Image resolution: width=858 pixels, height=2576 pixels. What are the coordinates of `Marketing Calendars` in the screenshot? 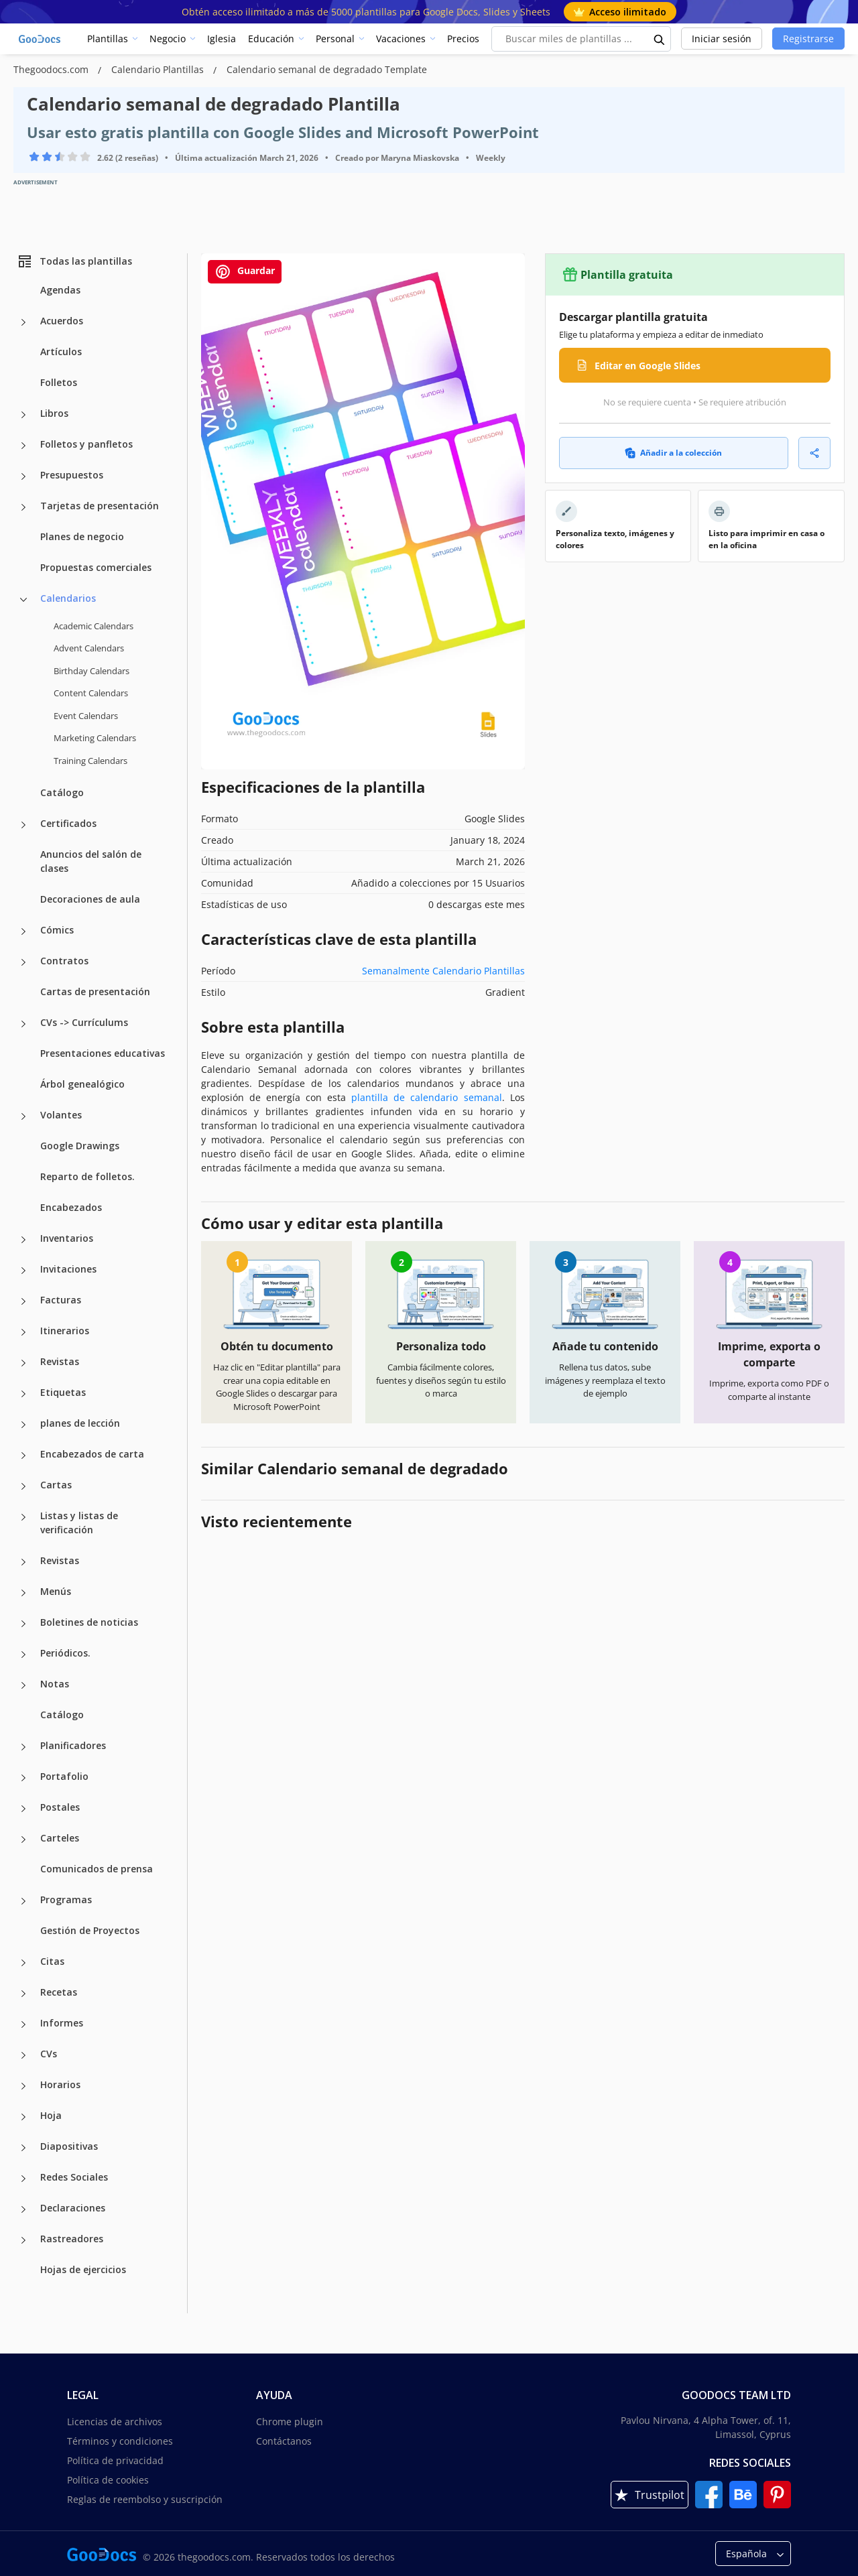 It's located at (95, 738).